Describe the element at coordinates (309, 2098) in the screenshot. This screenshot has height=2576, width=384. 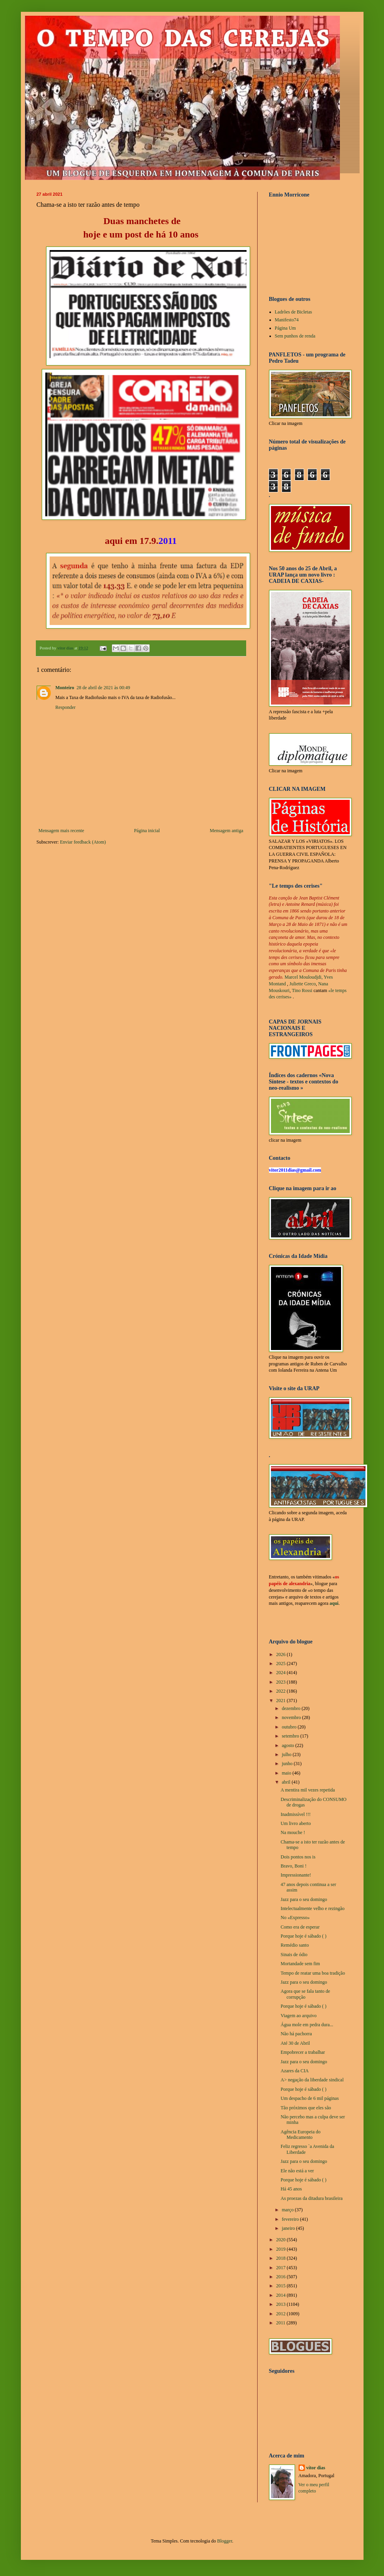
I see `Um despacho de 6 mil páginas` at that location.